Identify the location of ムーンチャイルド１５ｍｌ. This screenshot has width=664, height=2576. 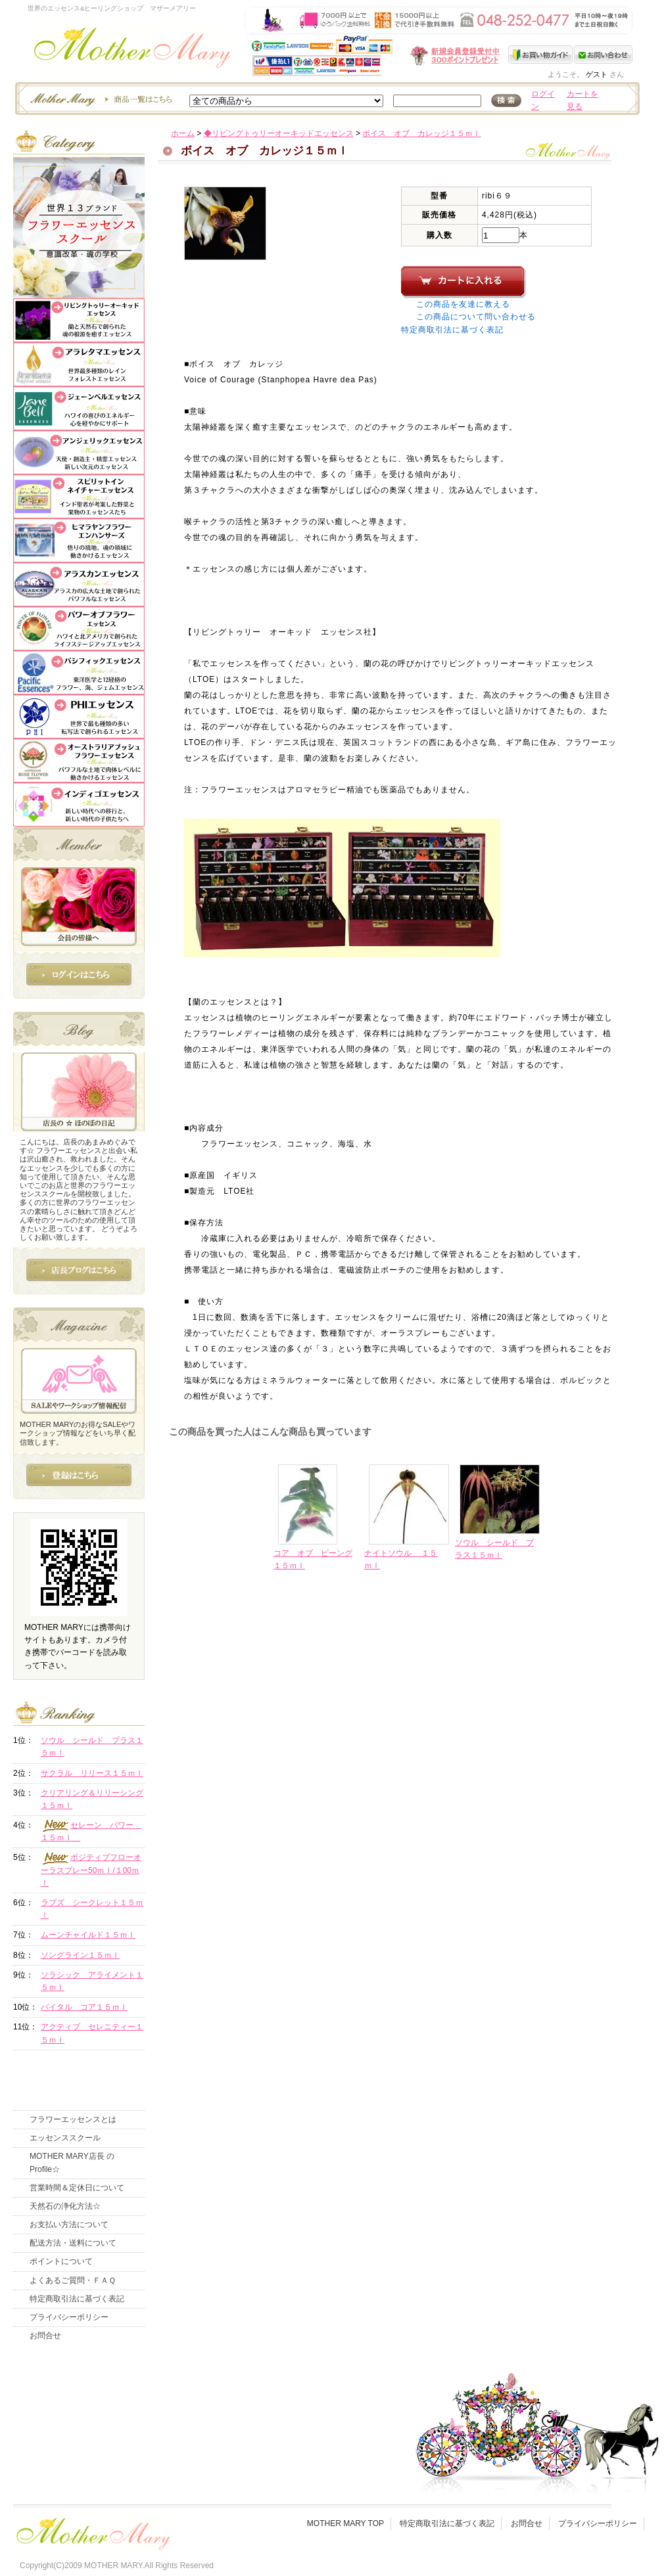
(88, 1934).